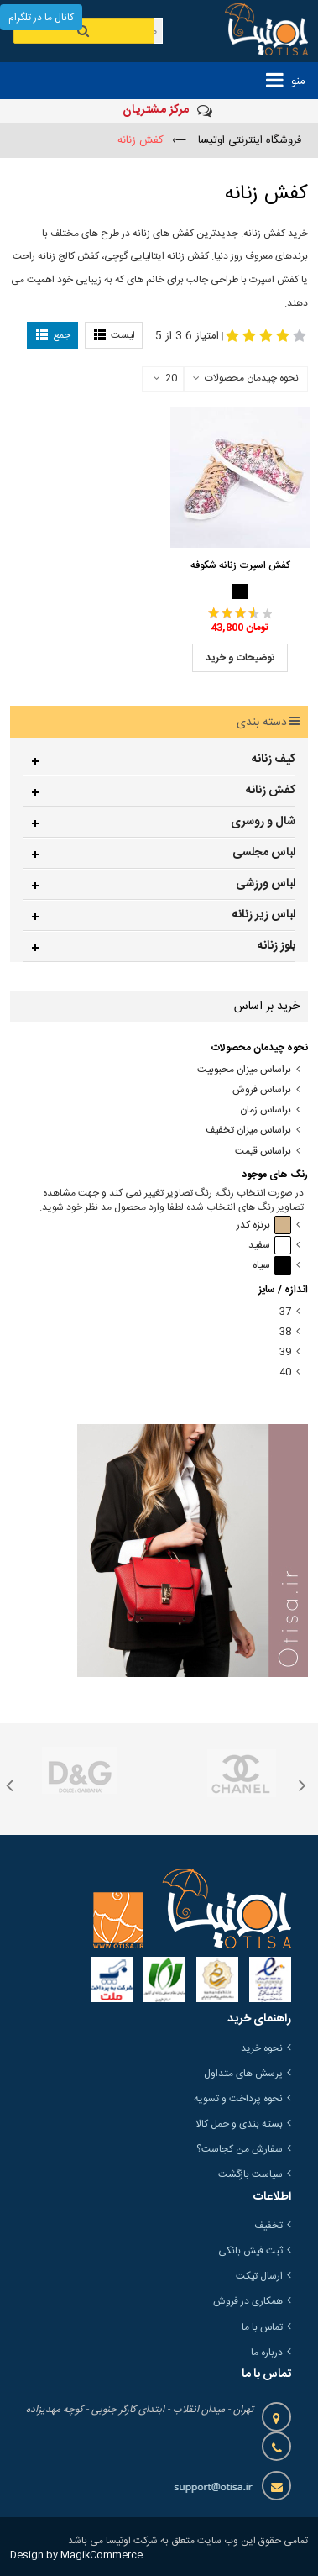 Image resolution: width=318 pixels, height=2576 pixels. I want to click on کانال ما در تلگرام, so click(41, 17).